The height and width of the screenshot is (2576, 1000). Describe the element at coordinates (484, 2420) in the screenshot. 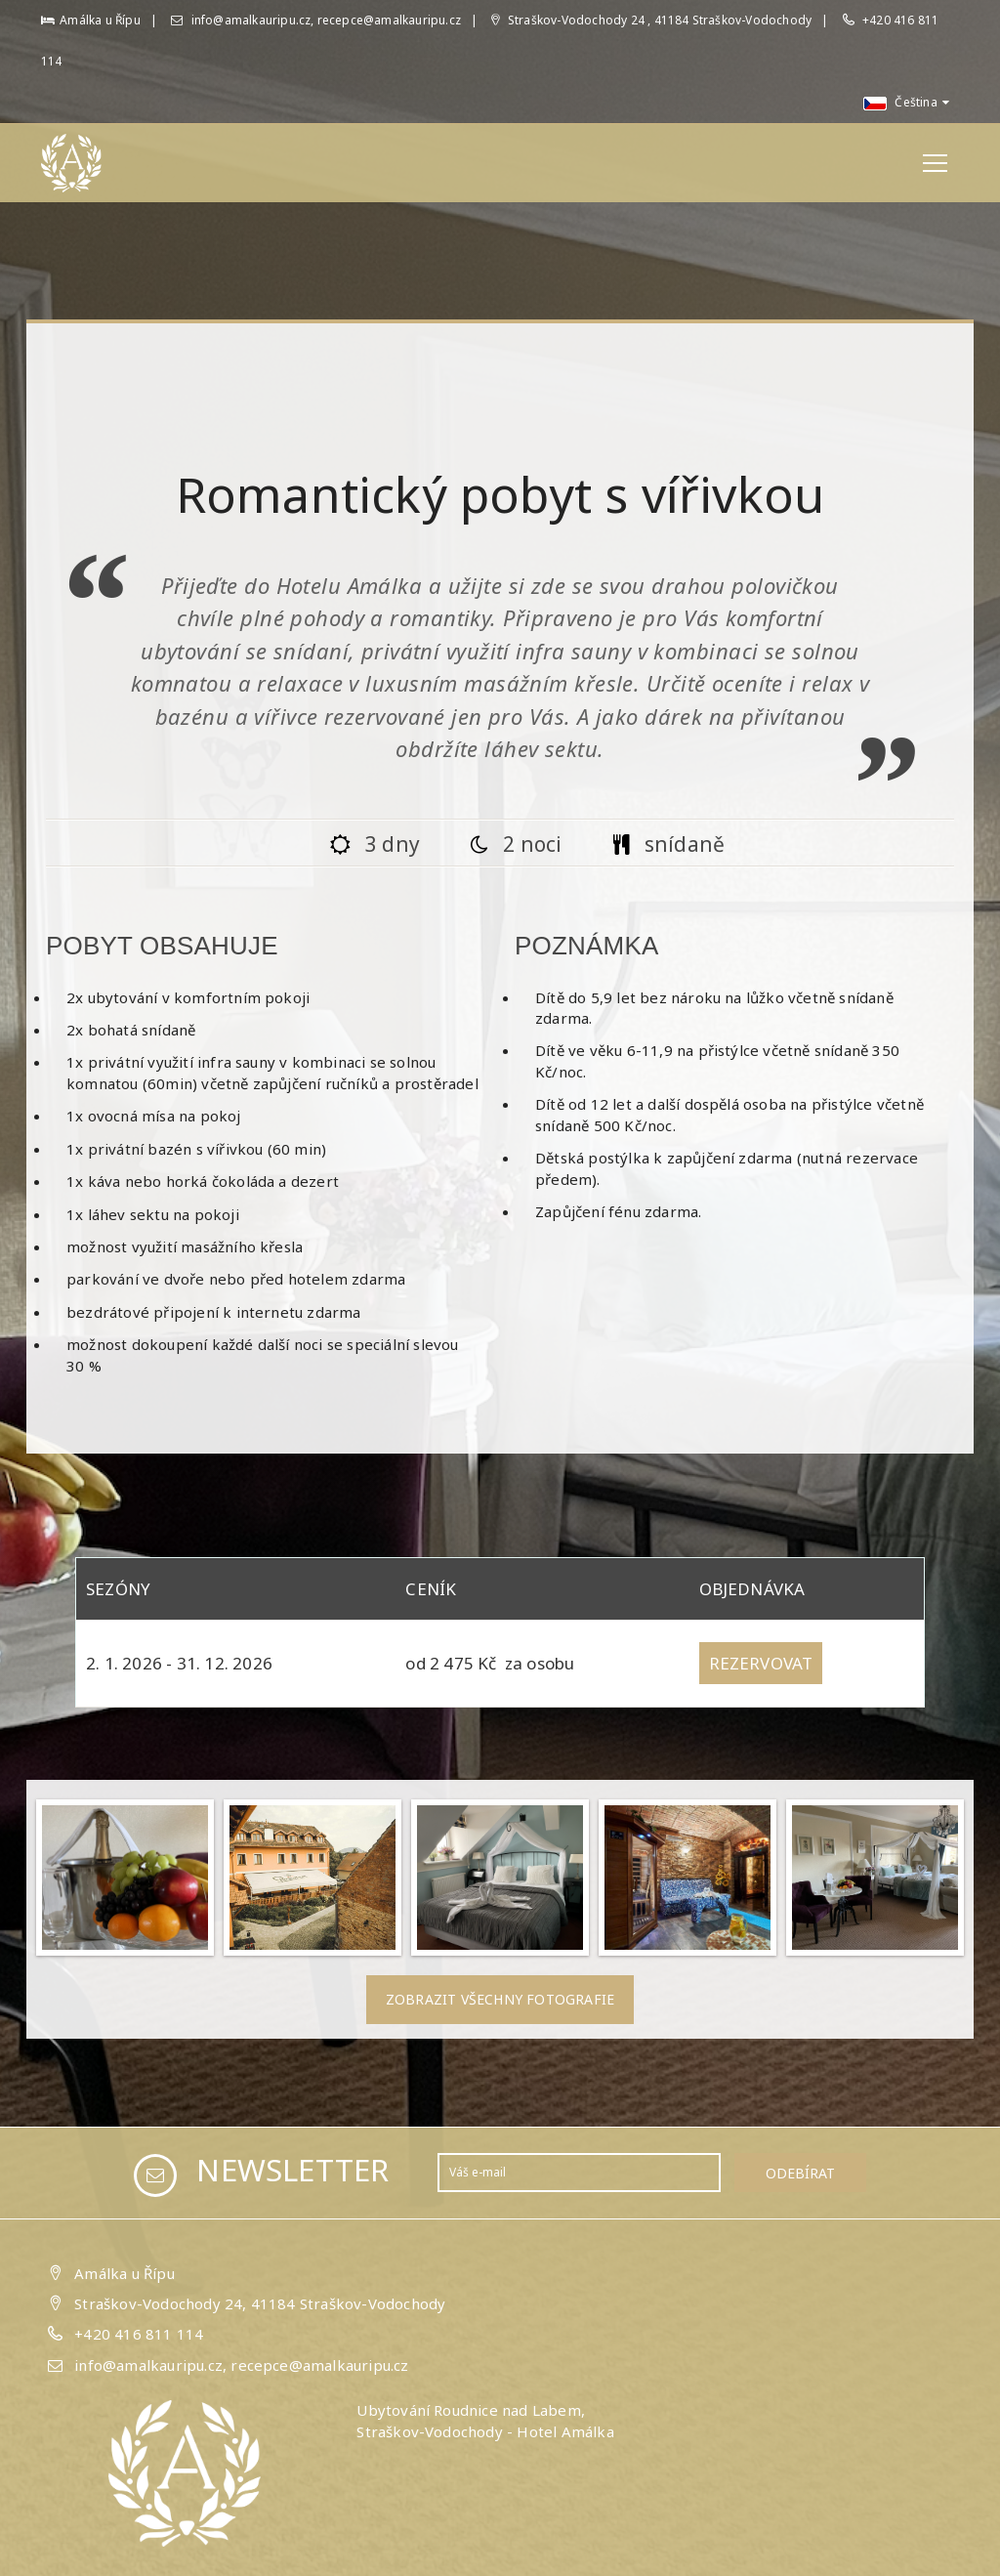

I see `Ubytování Roudnice nad Labem, Straškov-Vodochody - Hotel Amálka` at that location.